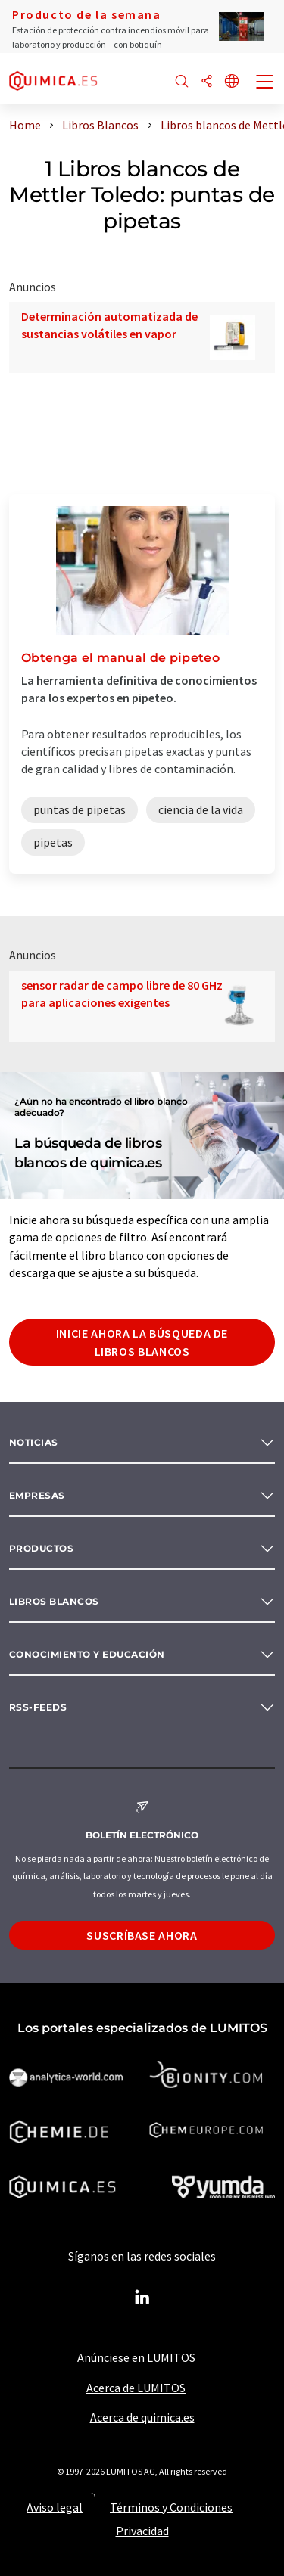  Describe the element at coordinates (231, 82) in the screenshot. I see `[Cambiar de idioma]` at that location.